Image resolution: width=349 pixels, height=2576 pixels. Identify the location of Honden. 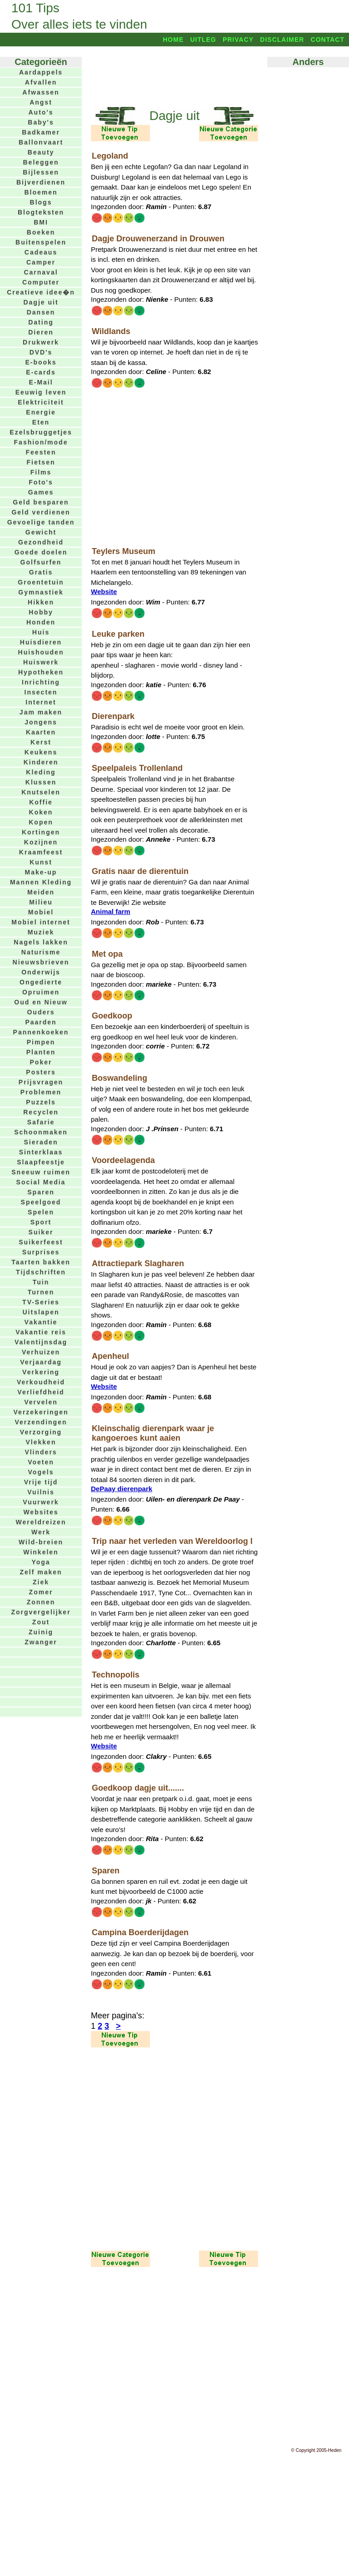
(40, 622).